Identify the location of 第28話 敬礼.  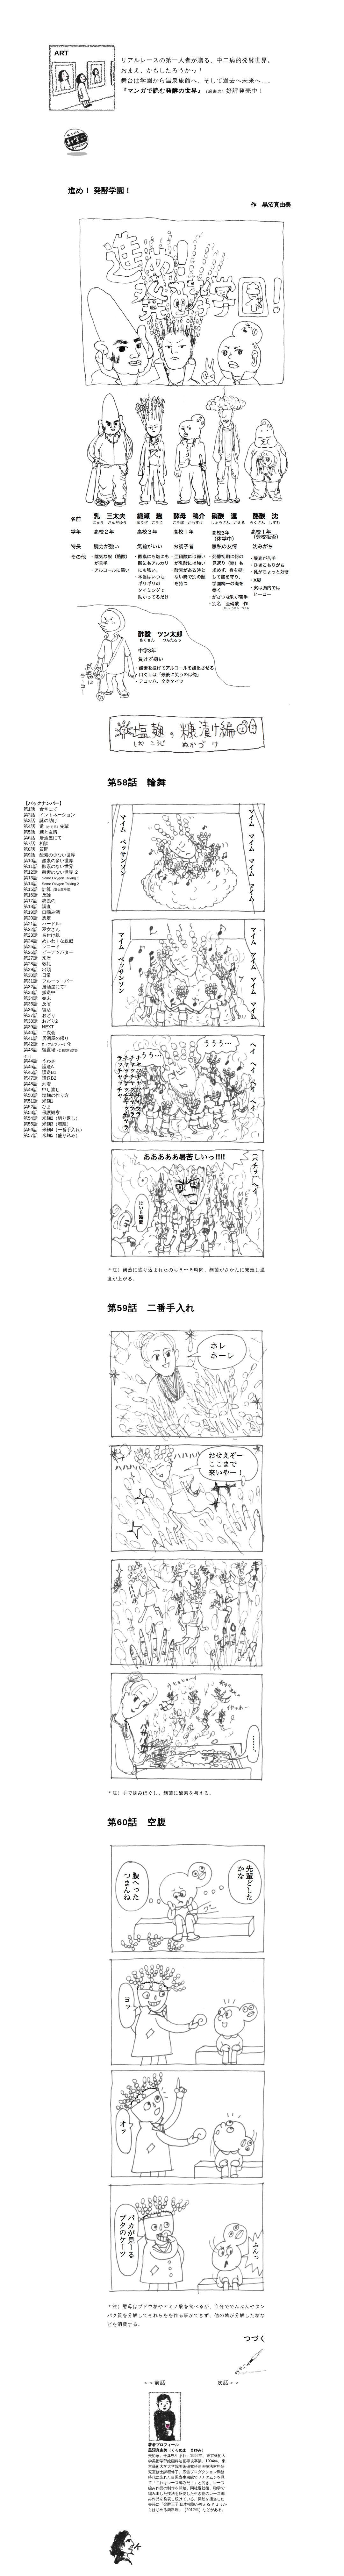
(37, 963).